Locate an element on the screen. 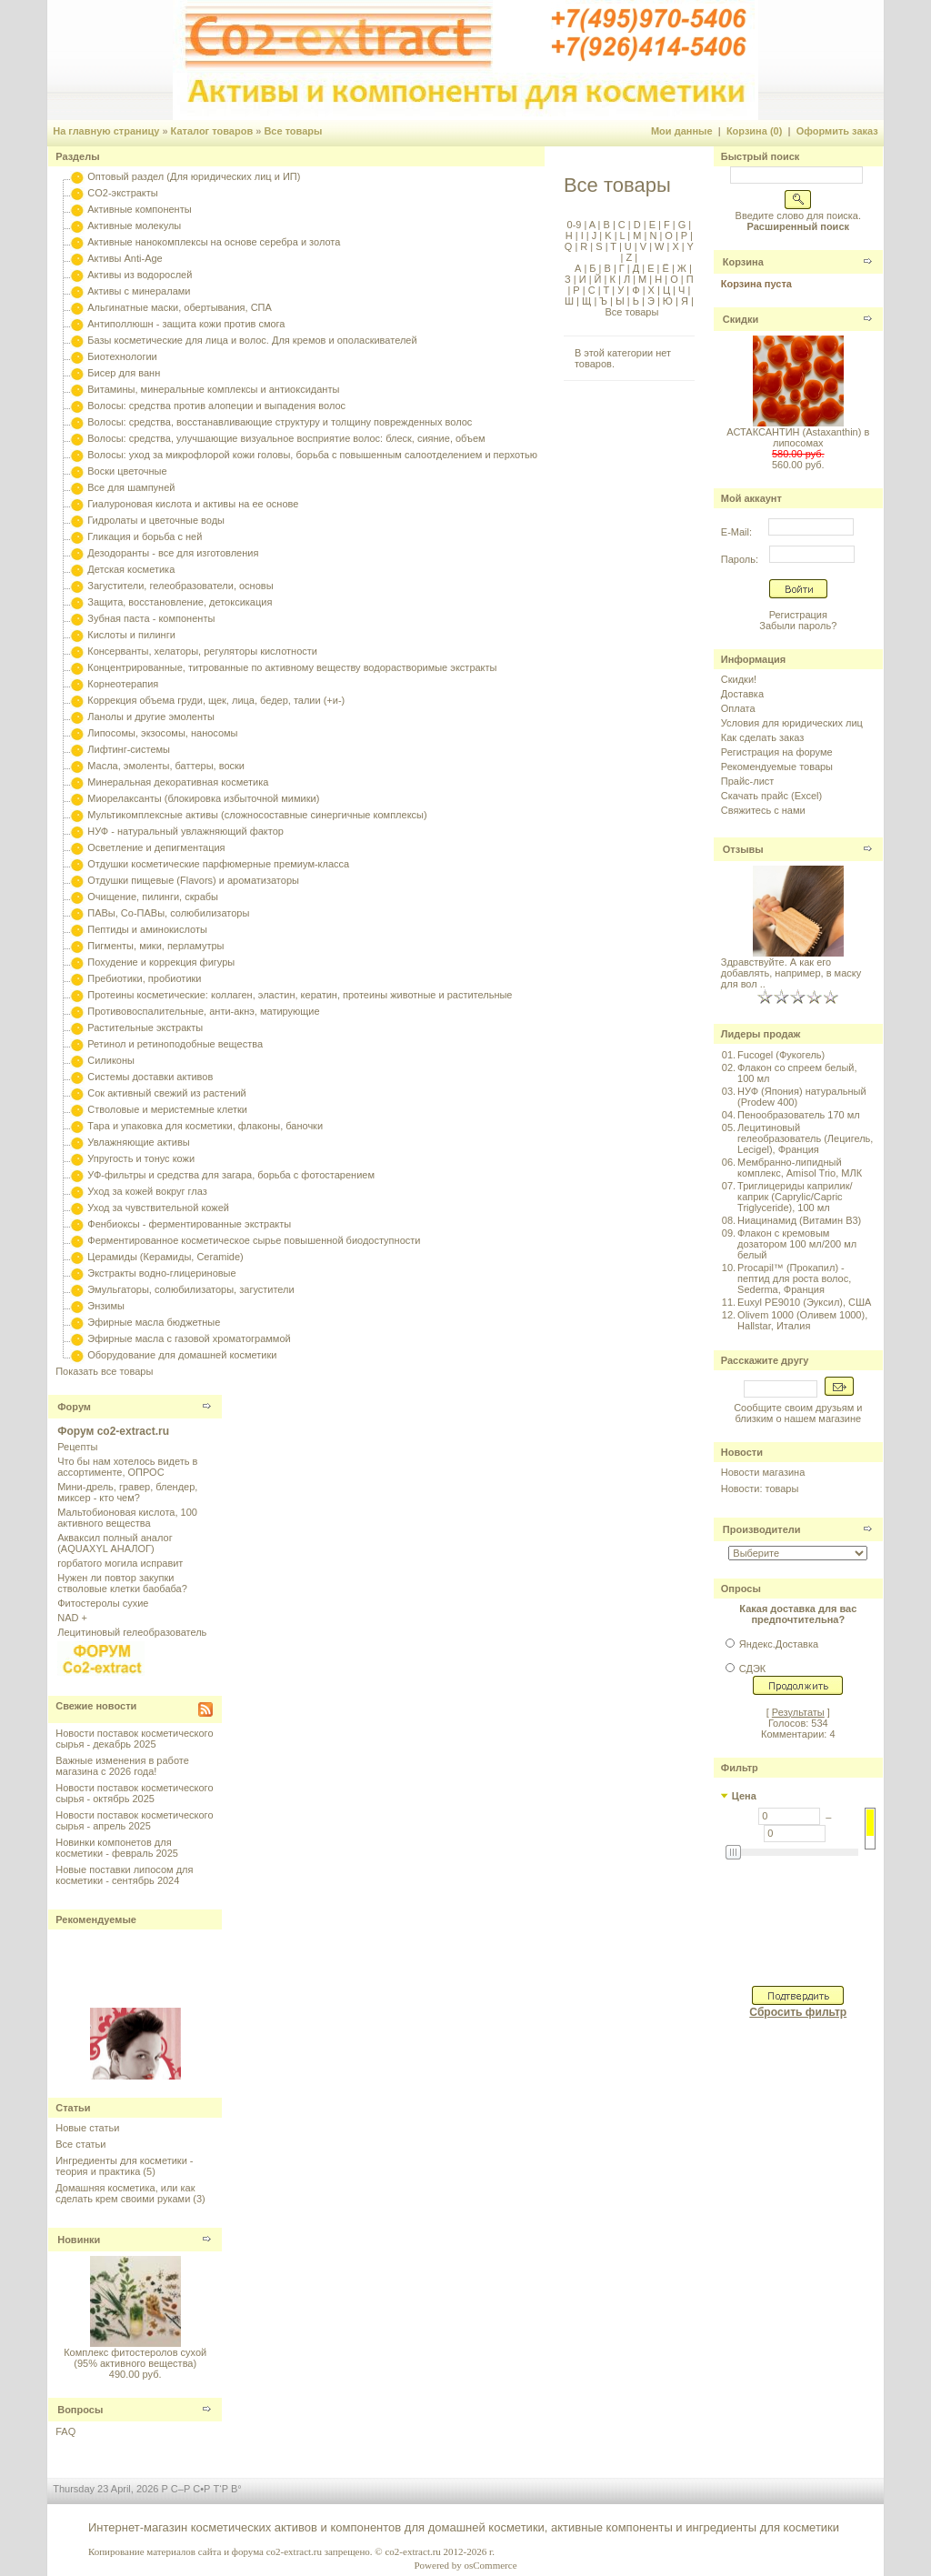 This screenshot has width=931, height=2576. Альгинатные маски, обертывания, СПА is located at coordinates (179, 307).